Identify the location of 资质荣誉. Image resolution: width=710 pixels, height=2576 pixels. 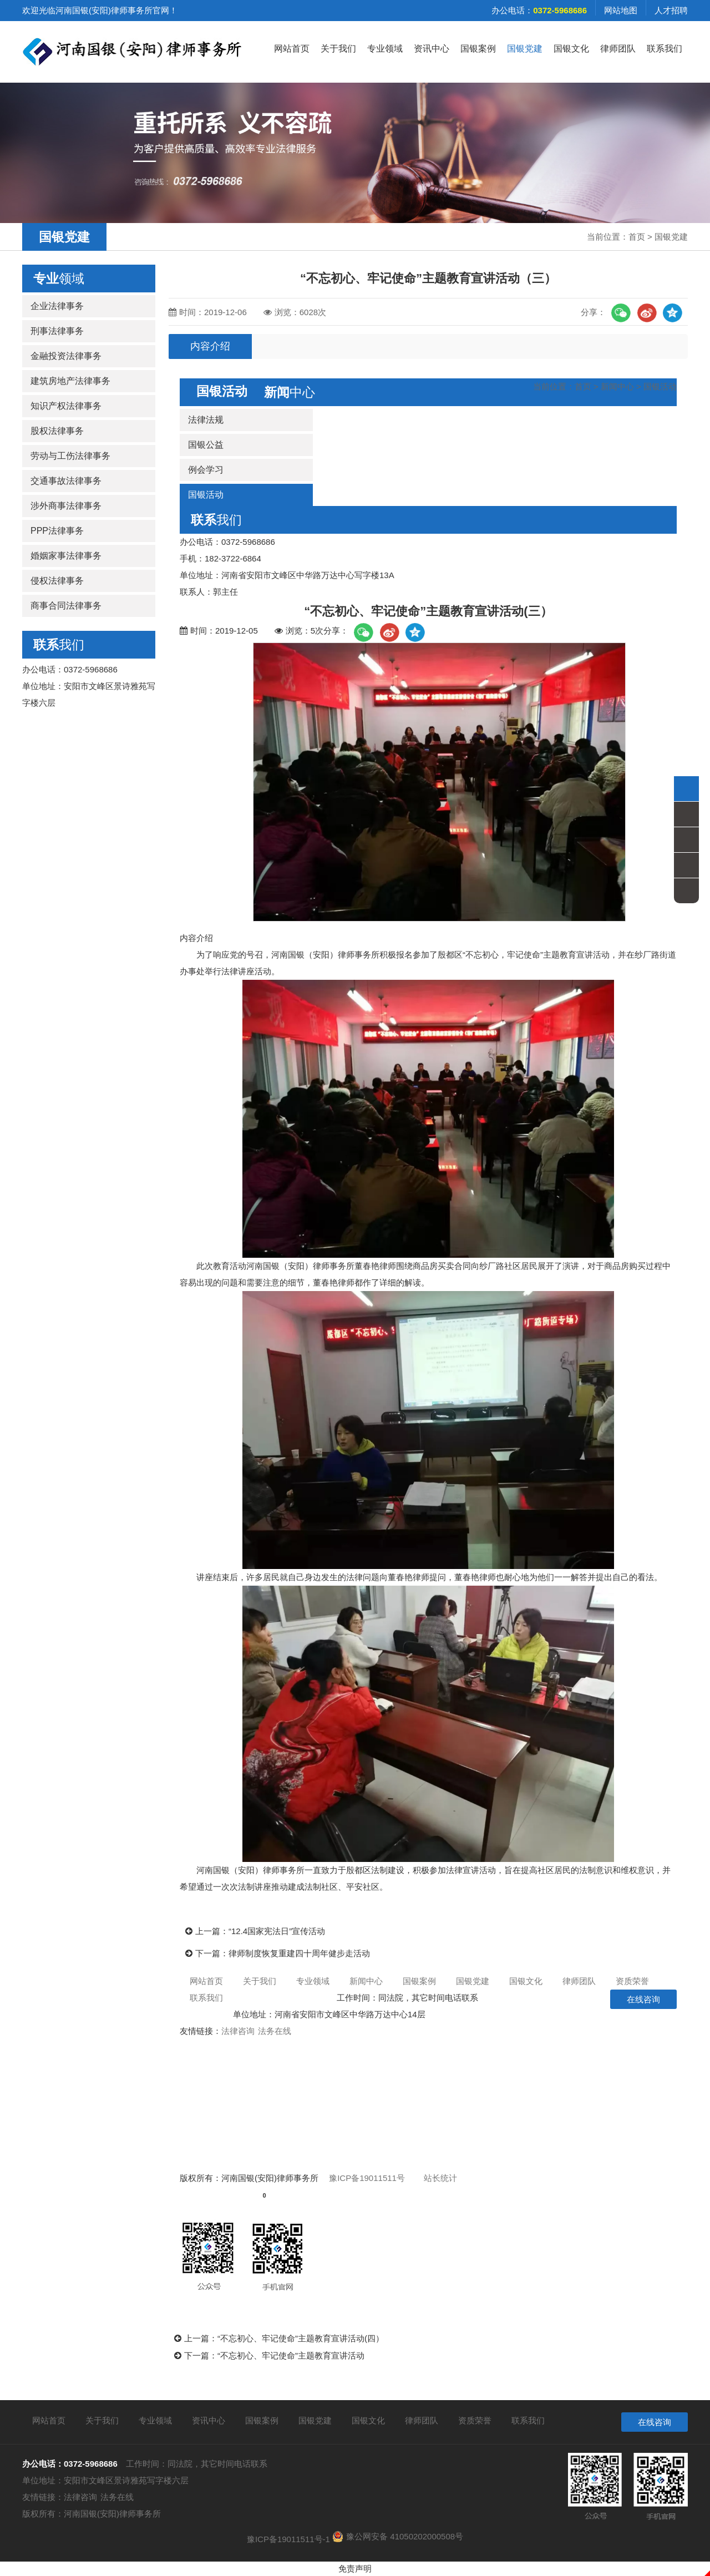
(632, 1981).